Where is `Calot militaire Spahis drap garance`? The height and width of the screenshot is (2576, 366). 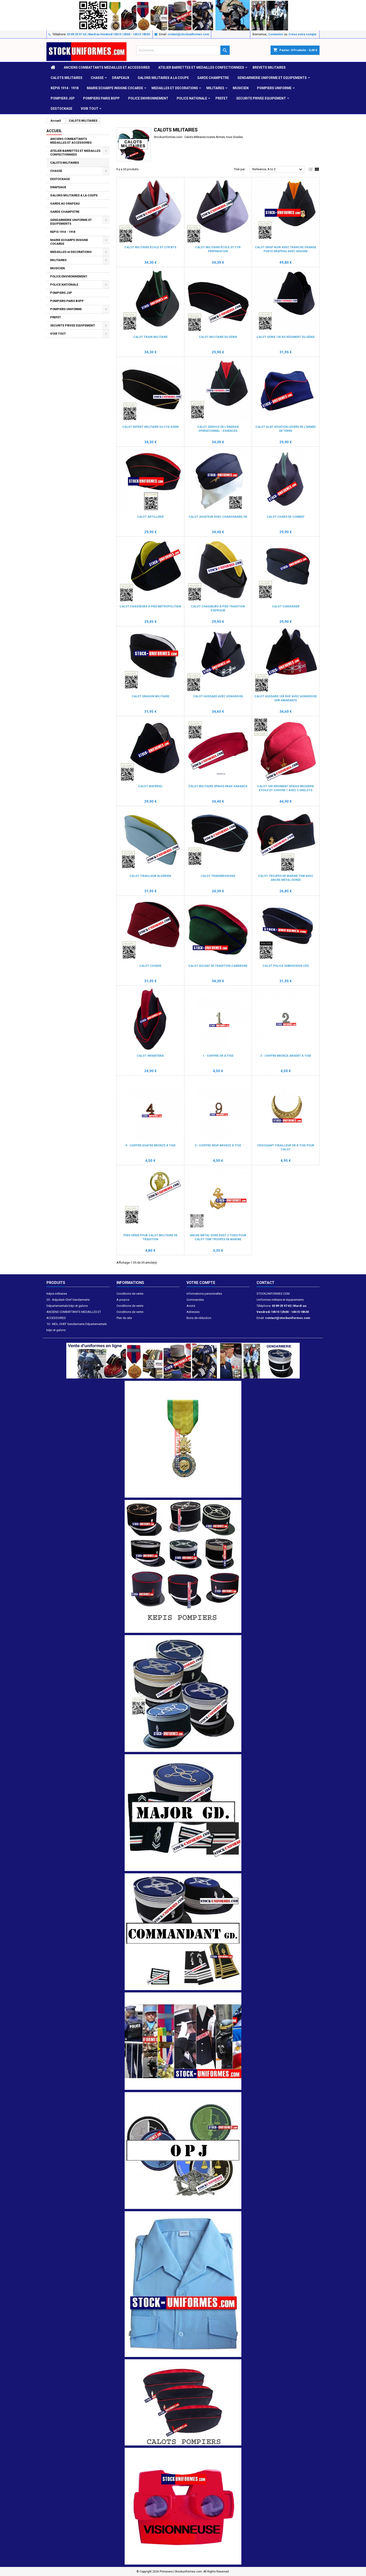
Calot militaire Spahis drap garance is located at coordinates (217, 786).